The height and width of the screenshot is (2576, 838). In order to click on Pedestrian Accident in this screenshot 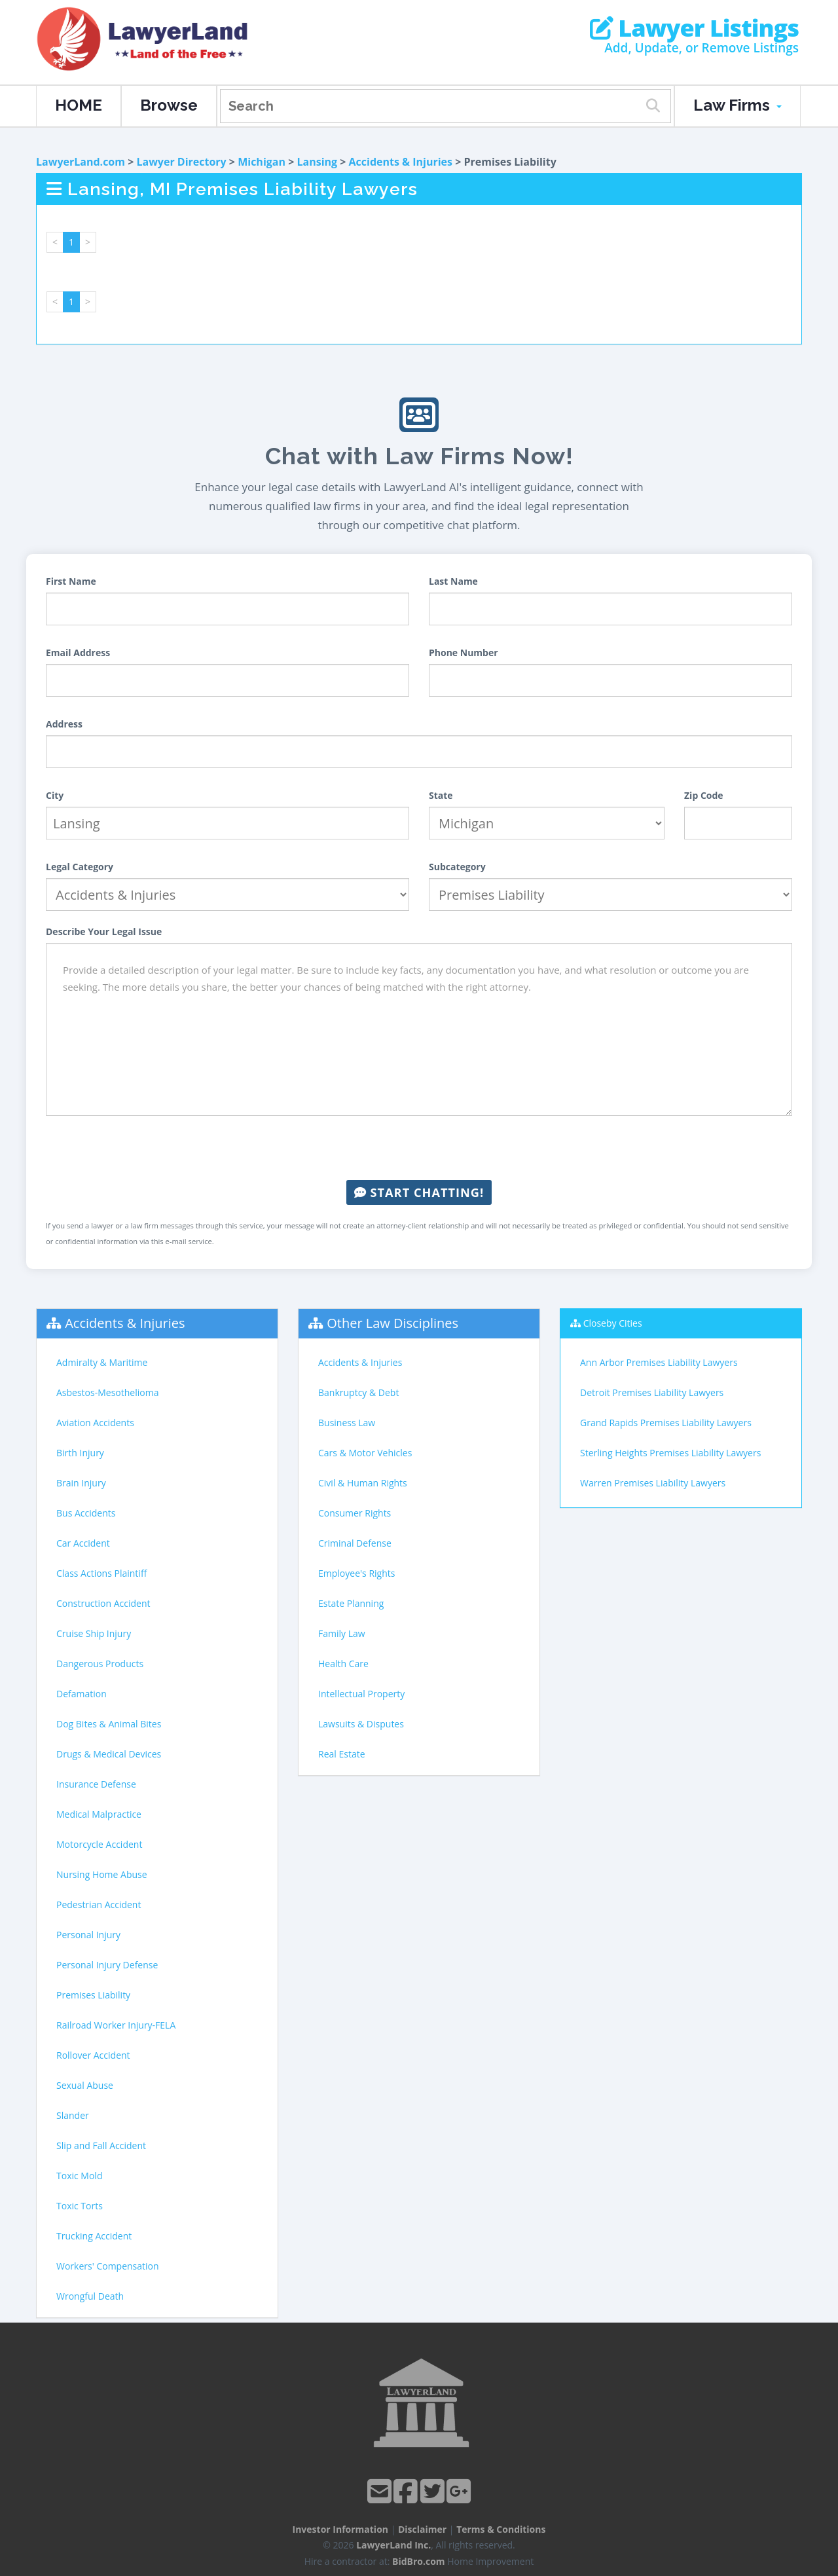, I will do `click(98, 1904)`.